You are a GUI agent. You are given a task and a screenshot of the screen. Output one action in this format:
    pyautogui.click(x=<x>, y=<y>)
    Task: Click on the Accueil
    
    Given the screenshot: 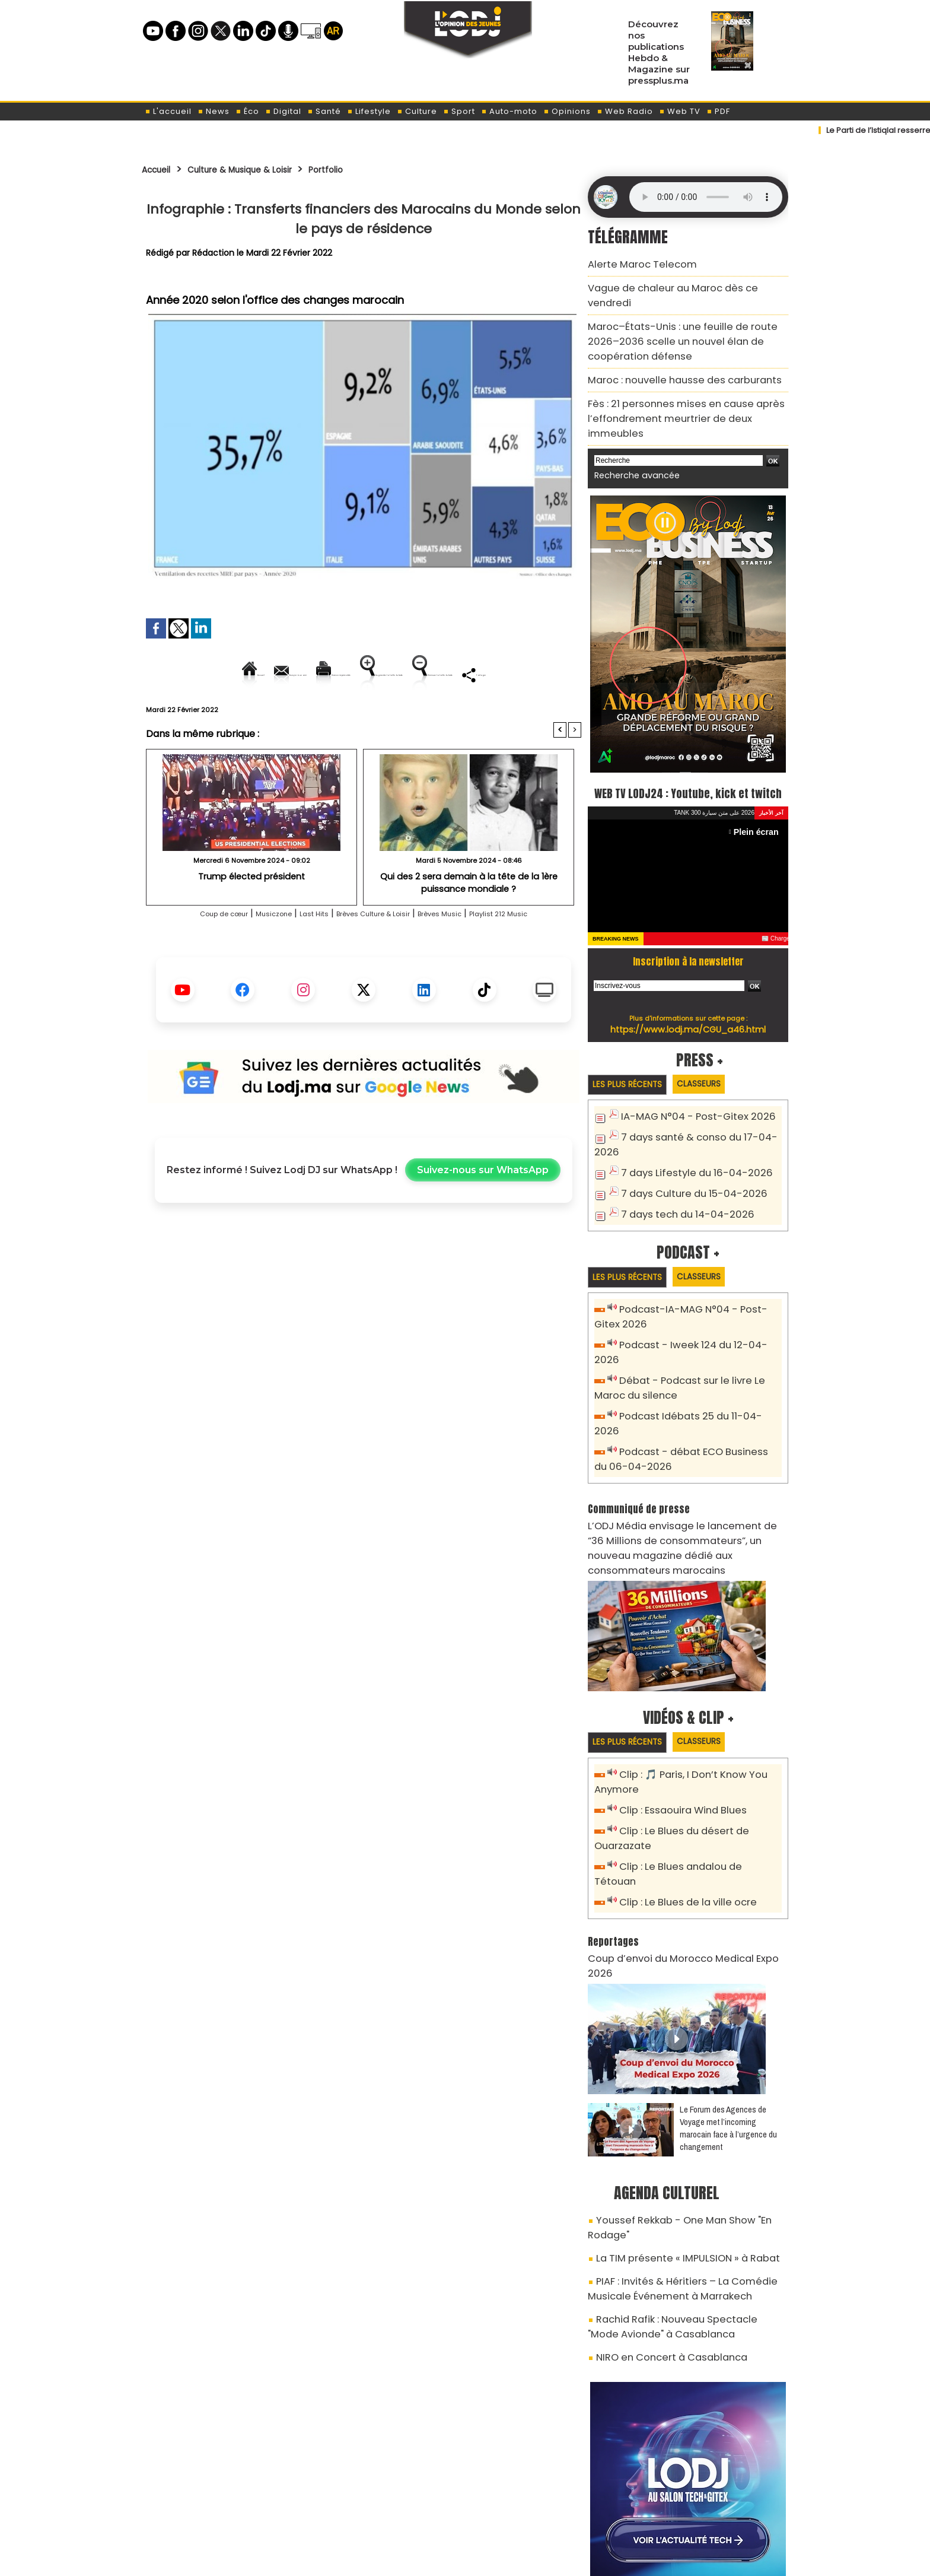 What is the action you would take?
    pyautogui.click(x=160, y=169)
    